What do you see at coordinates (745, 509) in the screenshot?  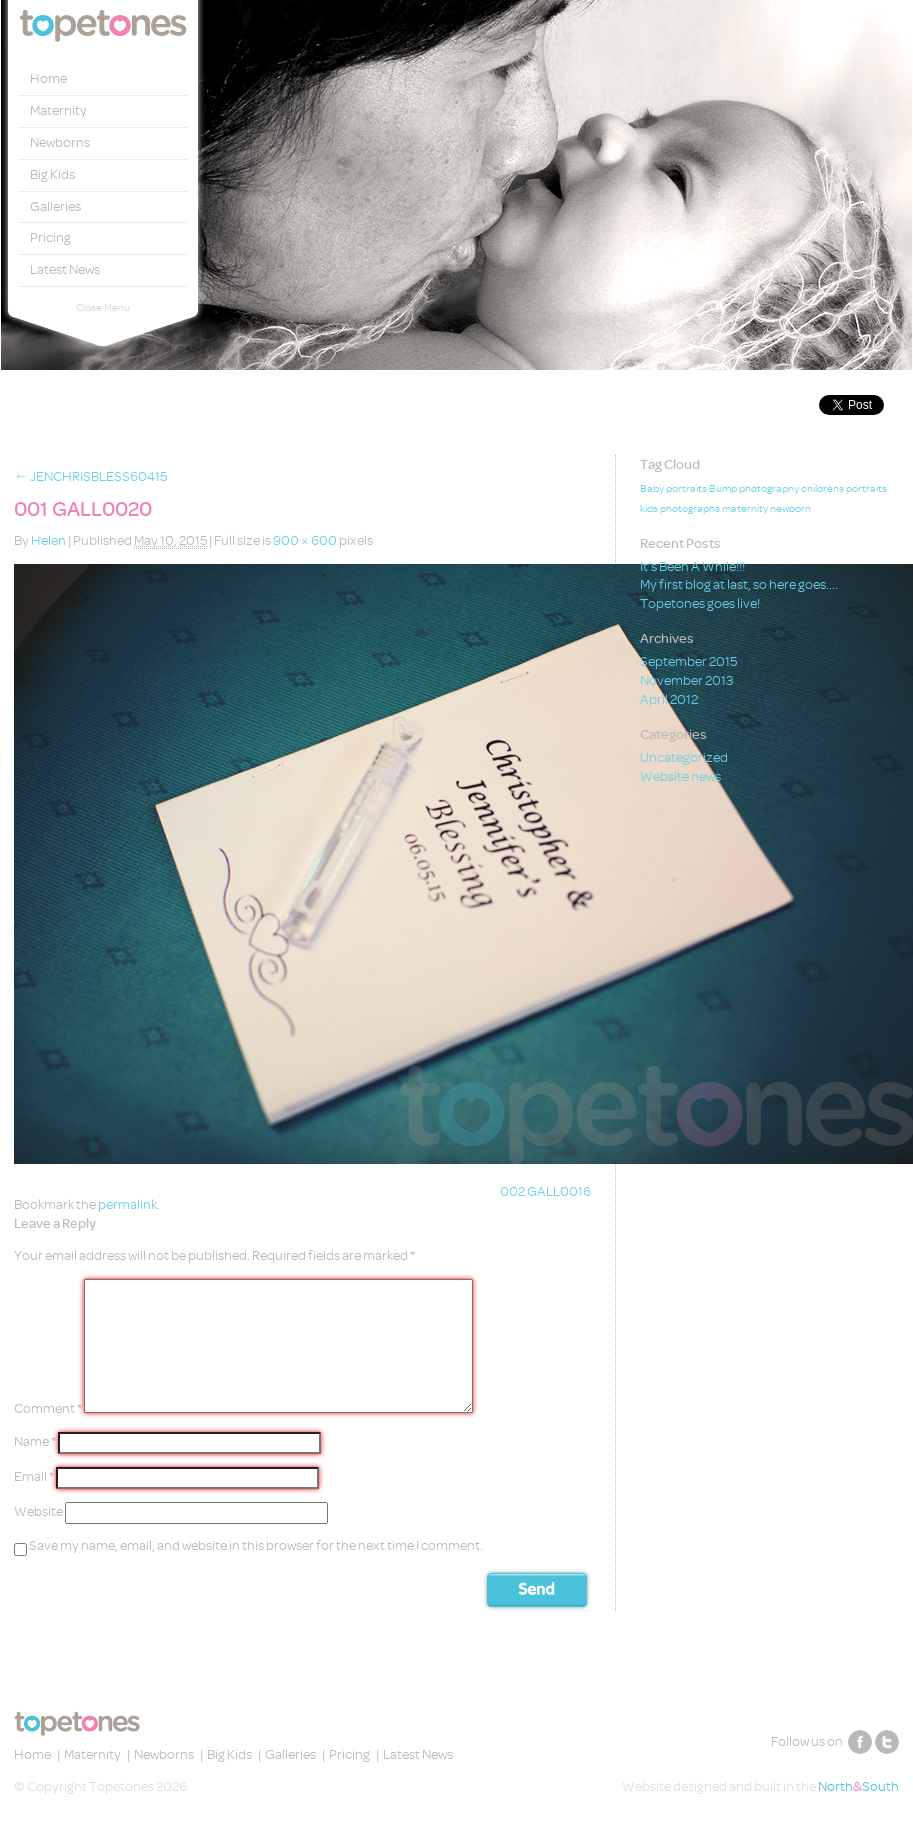 I see `maternity [maternity (1 item)]` at bounding box center [745, 509].